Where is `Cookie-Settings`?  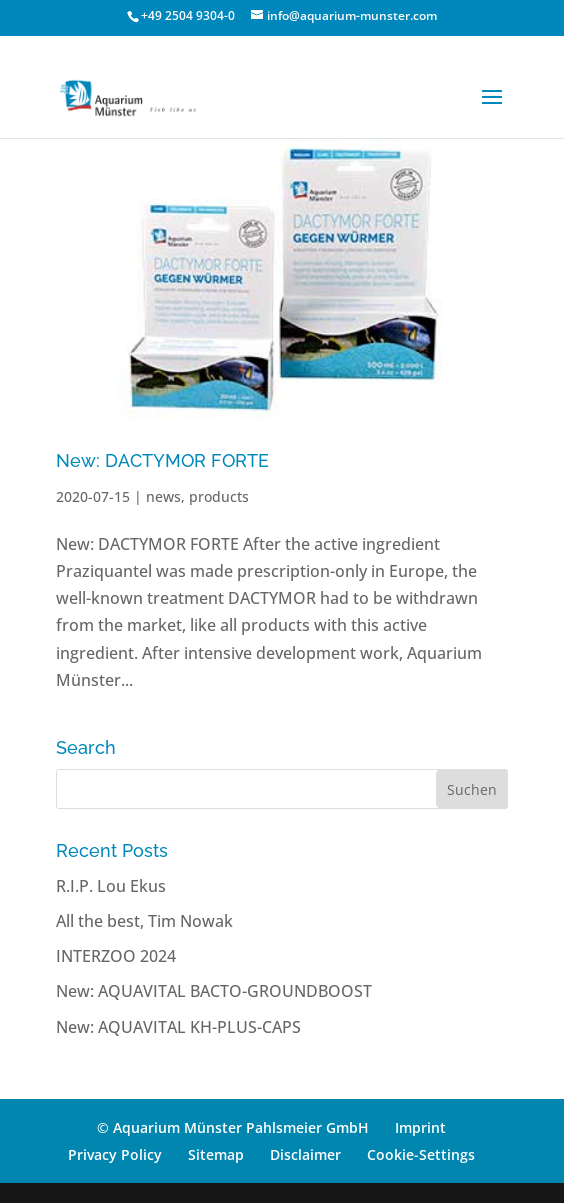
Cookie-Settings is located at coordinates (421, 1154).